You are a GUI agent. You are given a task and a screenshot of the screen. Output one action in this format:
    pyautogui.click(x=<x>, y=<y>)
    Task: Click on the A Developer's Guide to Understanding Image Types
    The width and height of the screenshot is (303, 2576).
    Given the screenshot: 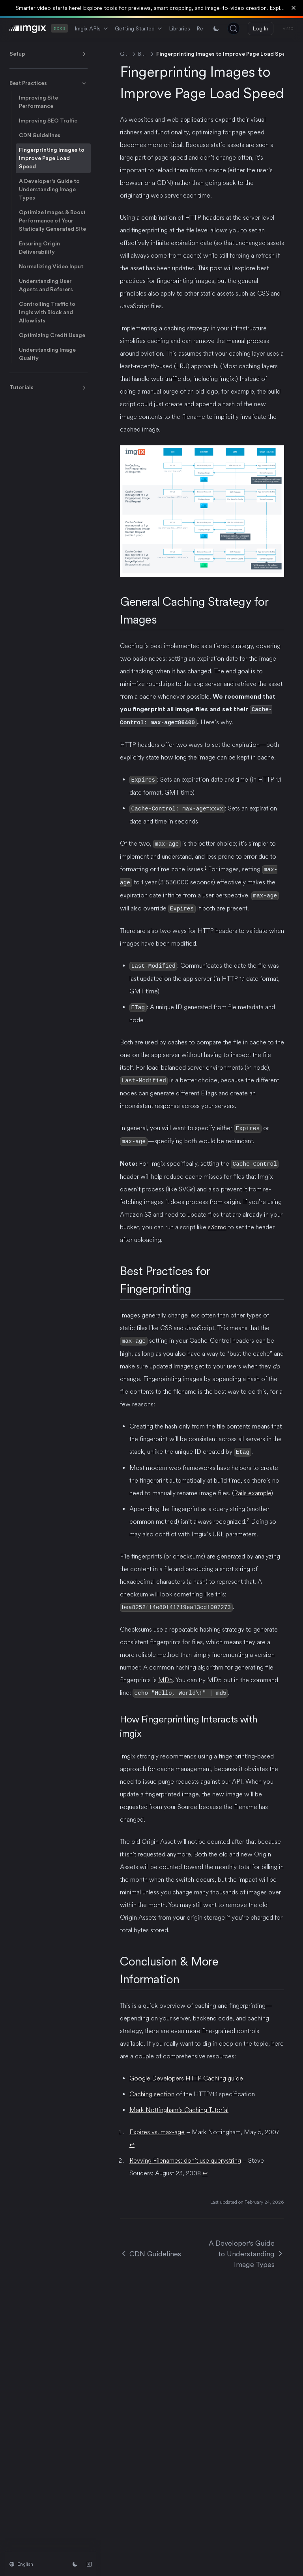 What is the action you would take?
    pyautogui.click(x=49, y=189)
    